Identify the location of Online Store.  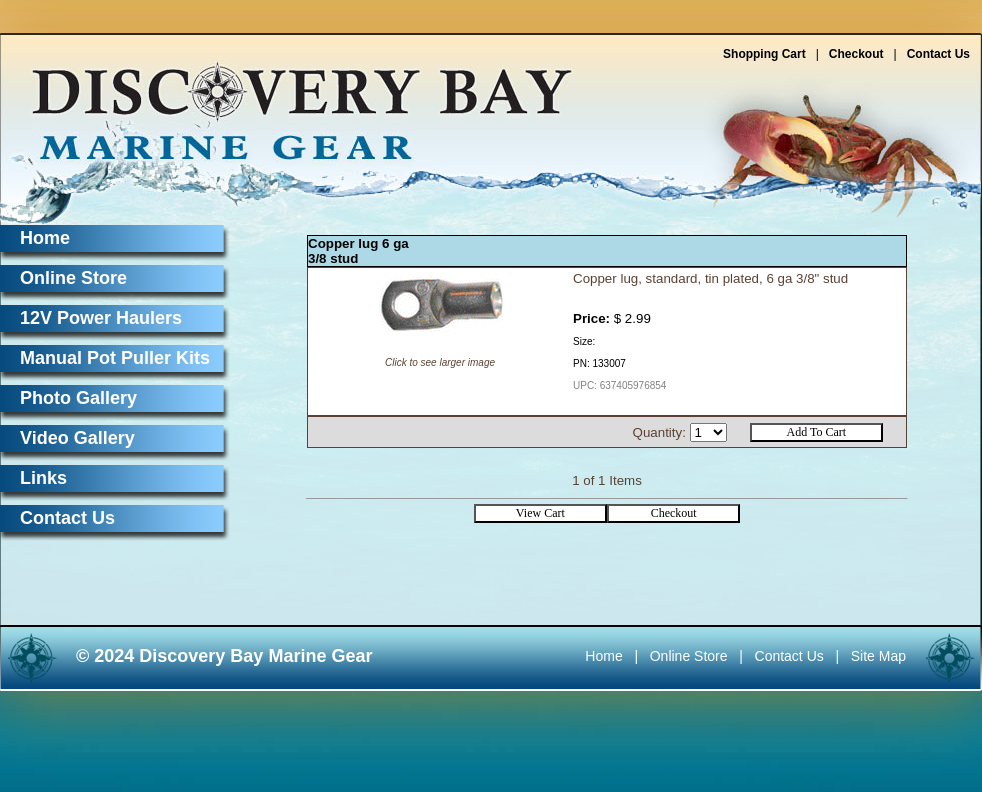
(73, 278).